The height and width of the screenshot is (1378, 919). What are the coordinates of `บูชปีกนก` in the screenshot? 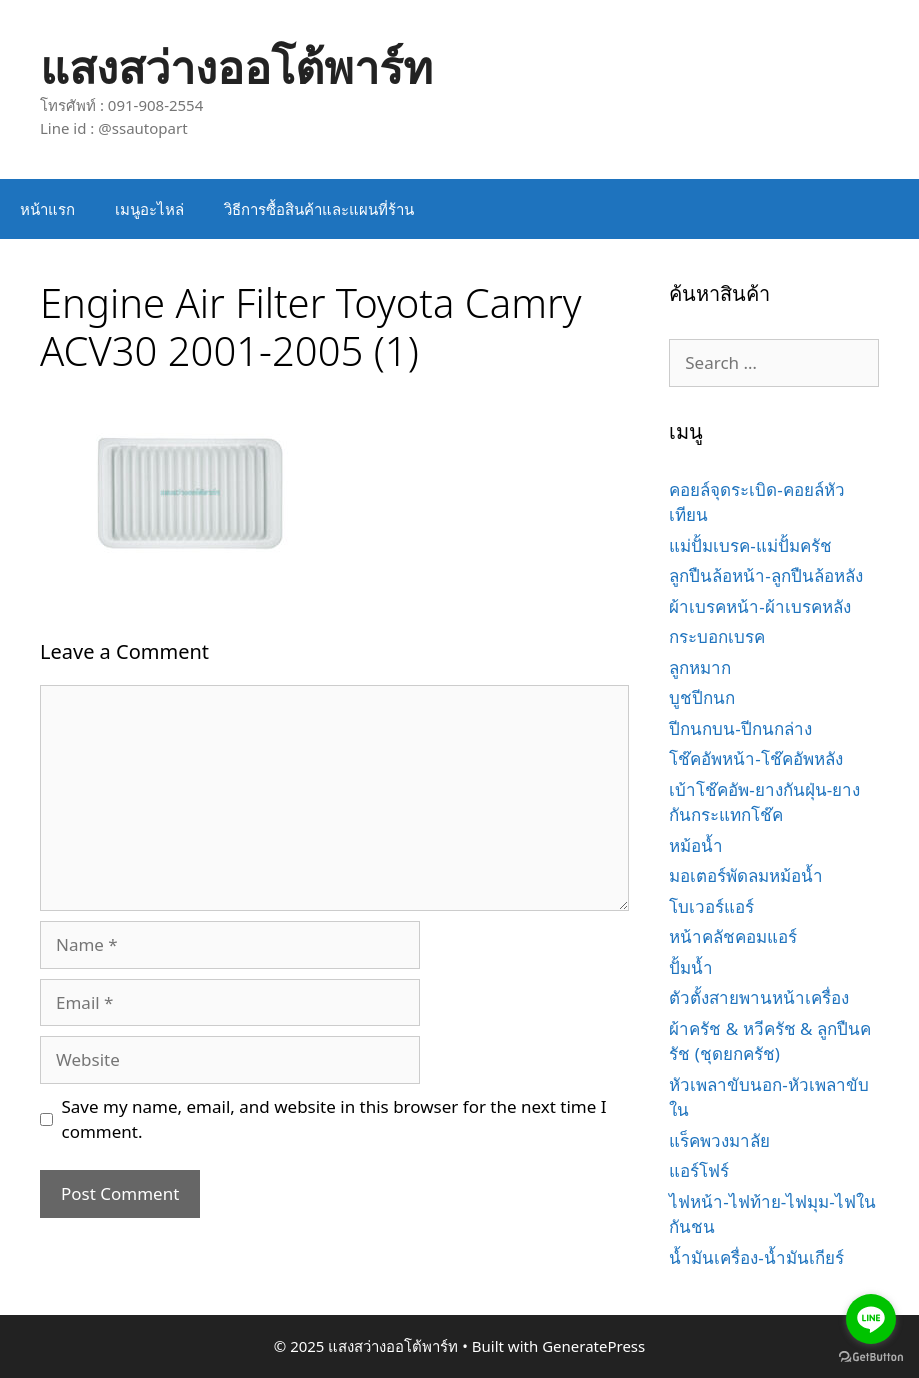 It's located at (702, 697).